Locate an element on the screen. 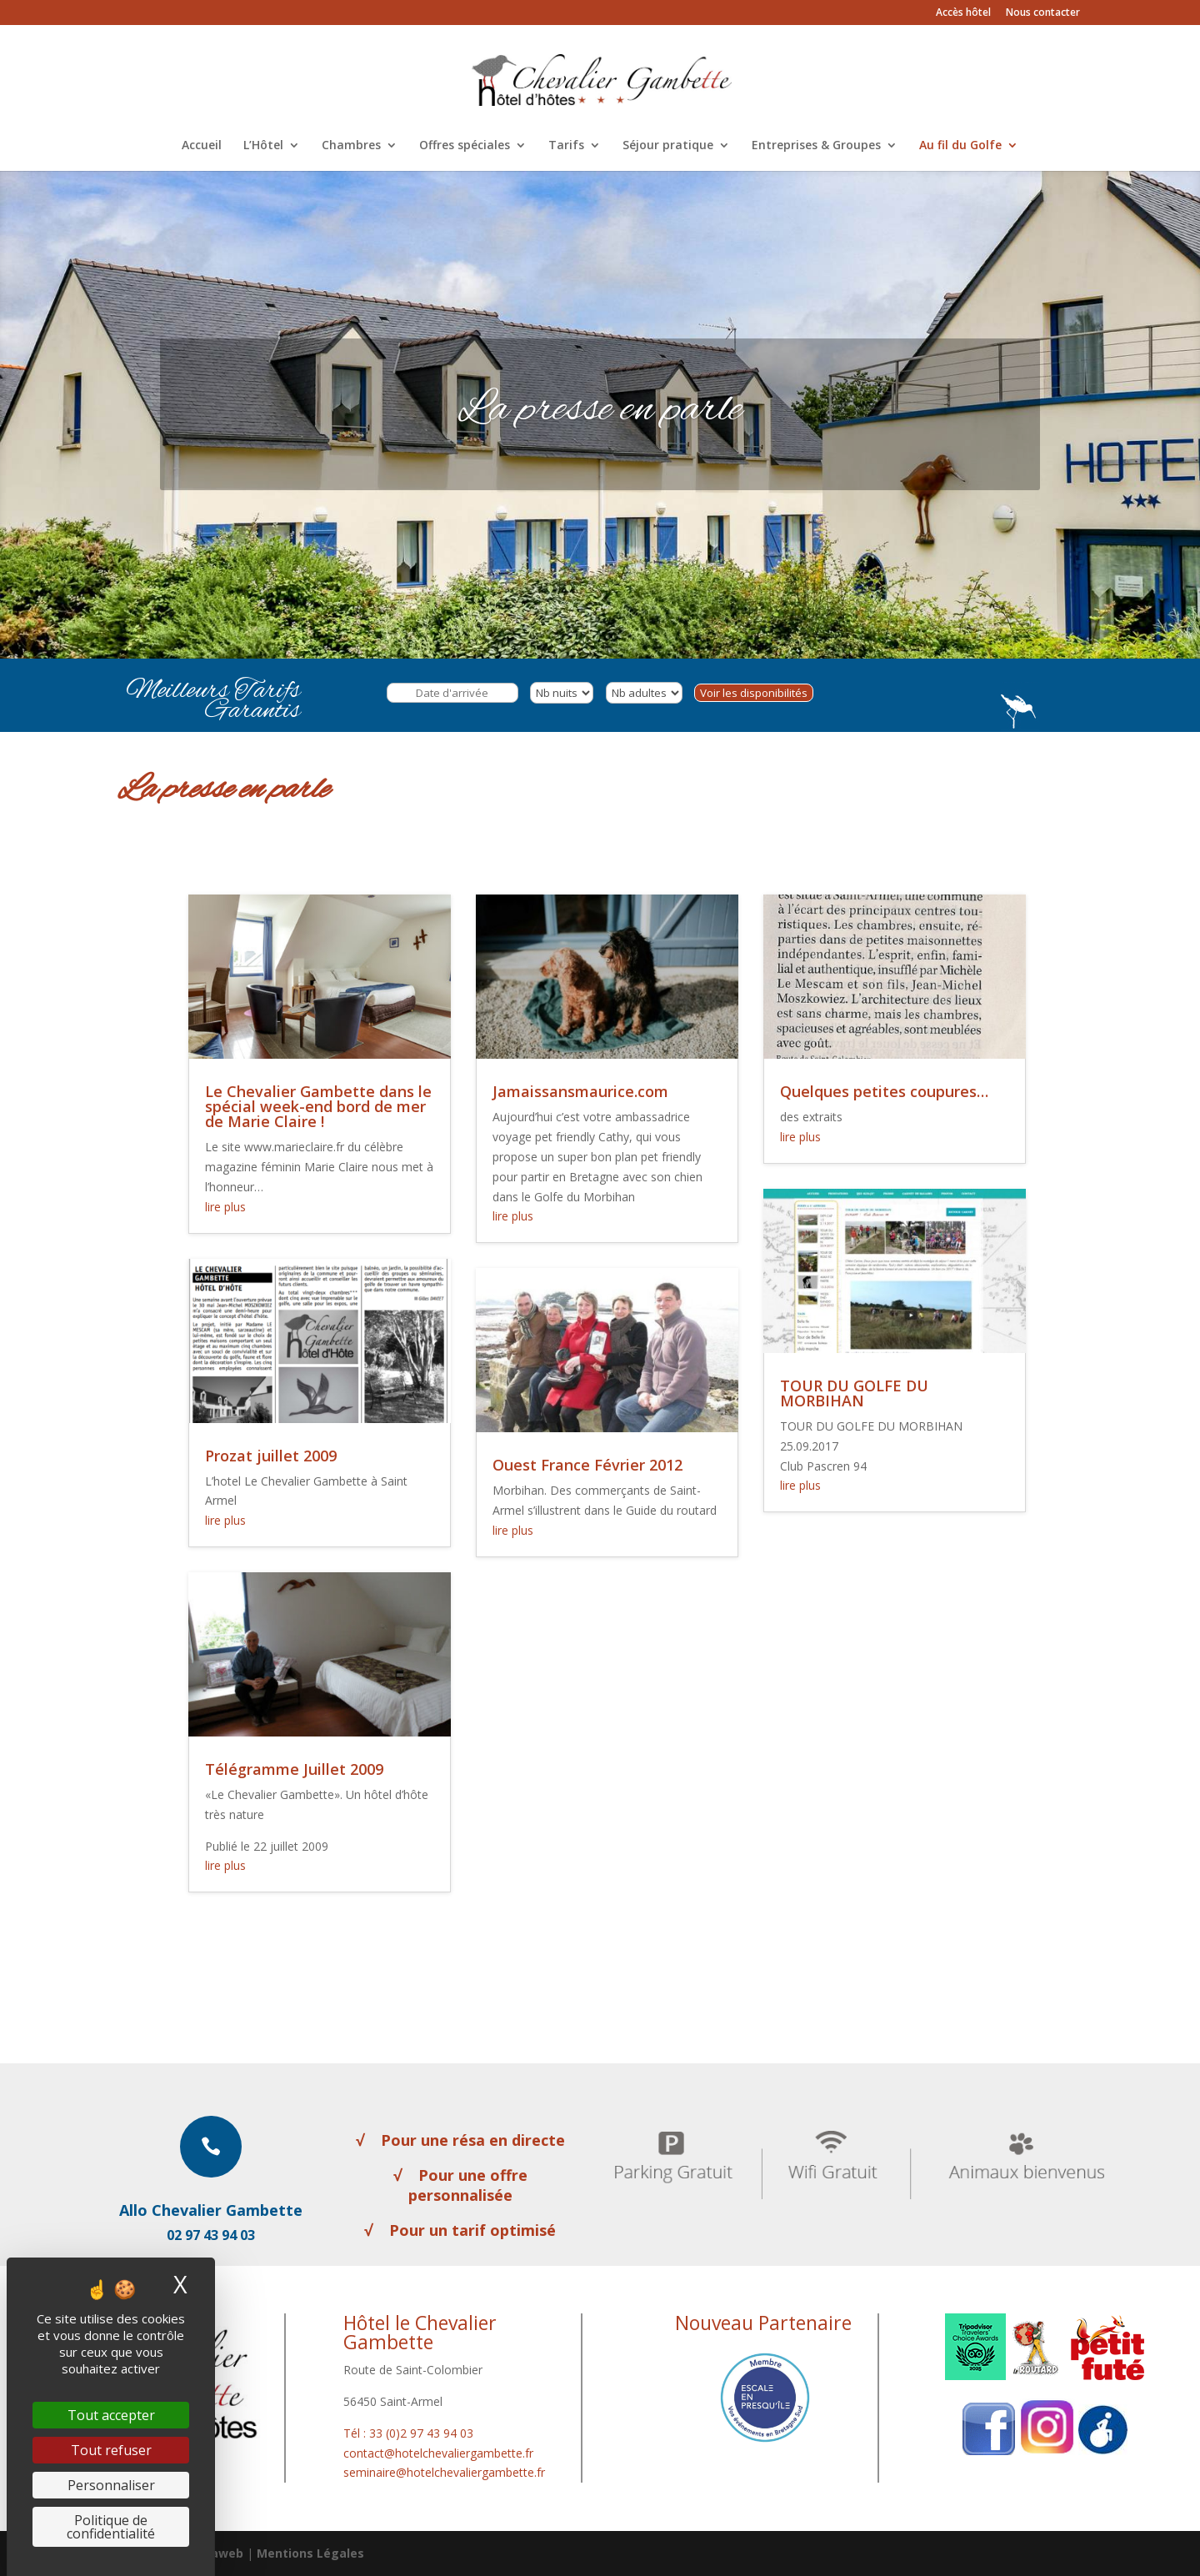 The height and width of the screenshot is (2576, 1200). Quelques petites coupures… is located at coordinates (884, 1091).